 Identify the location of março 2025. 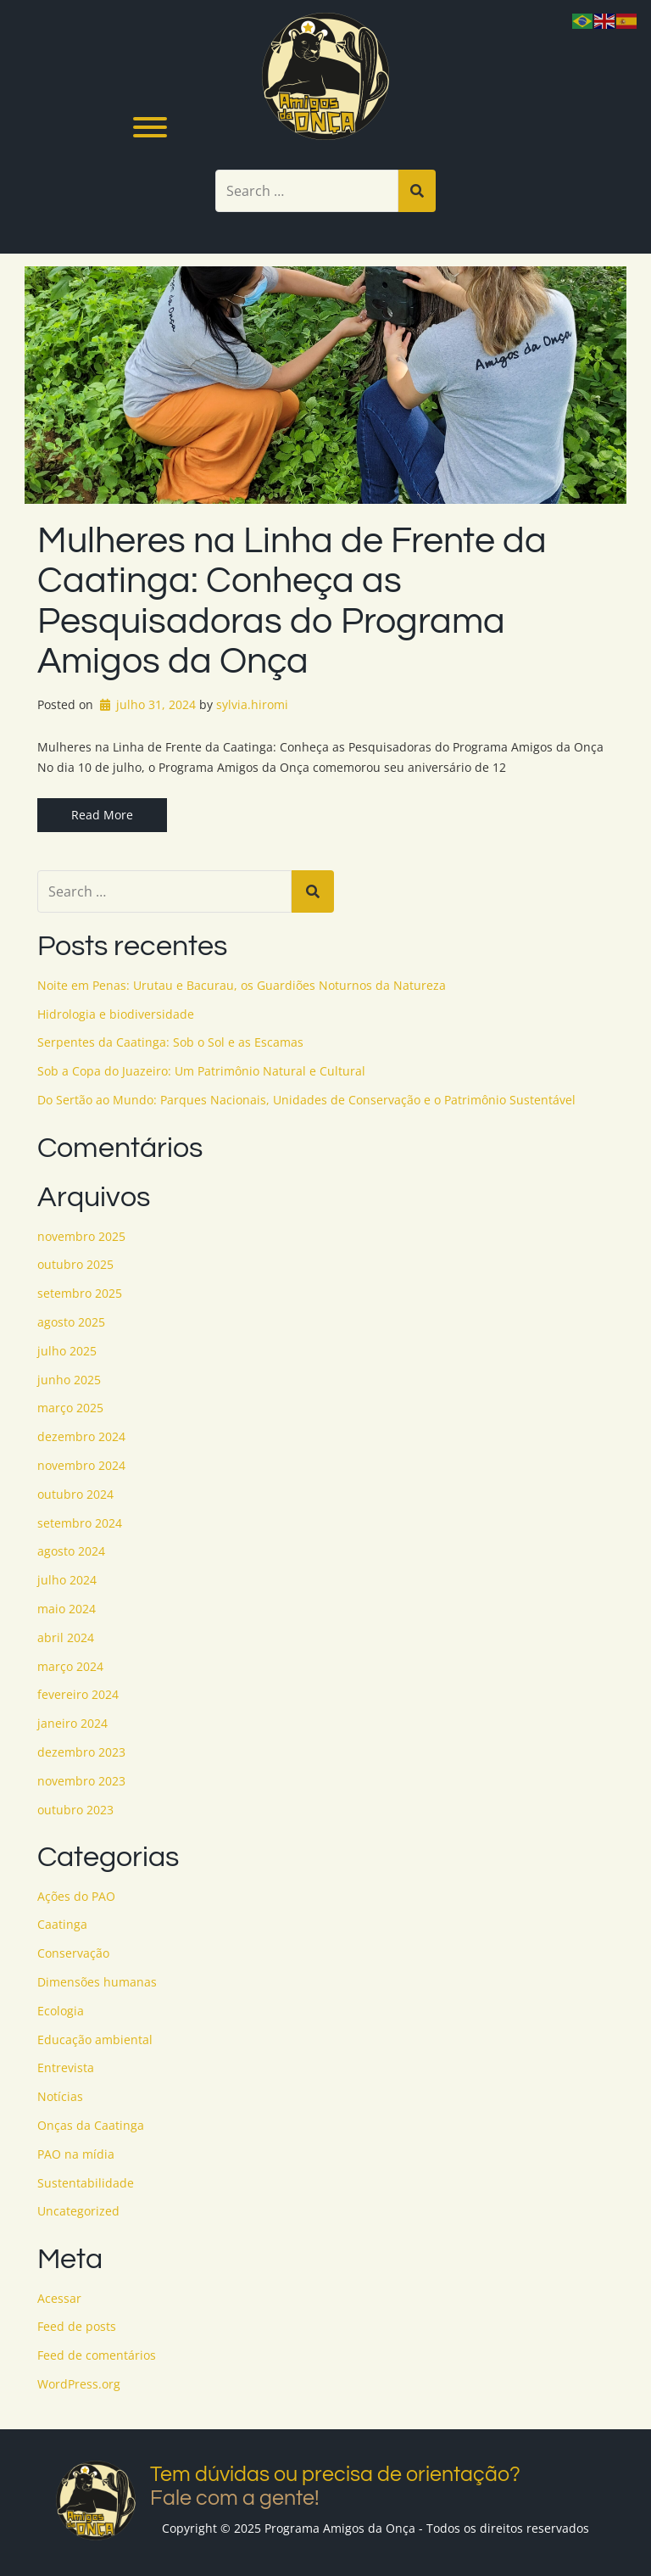
(70, 1408).